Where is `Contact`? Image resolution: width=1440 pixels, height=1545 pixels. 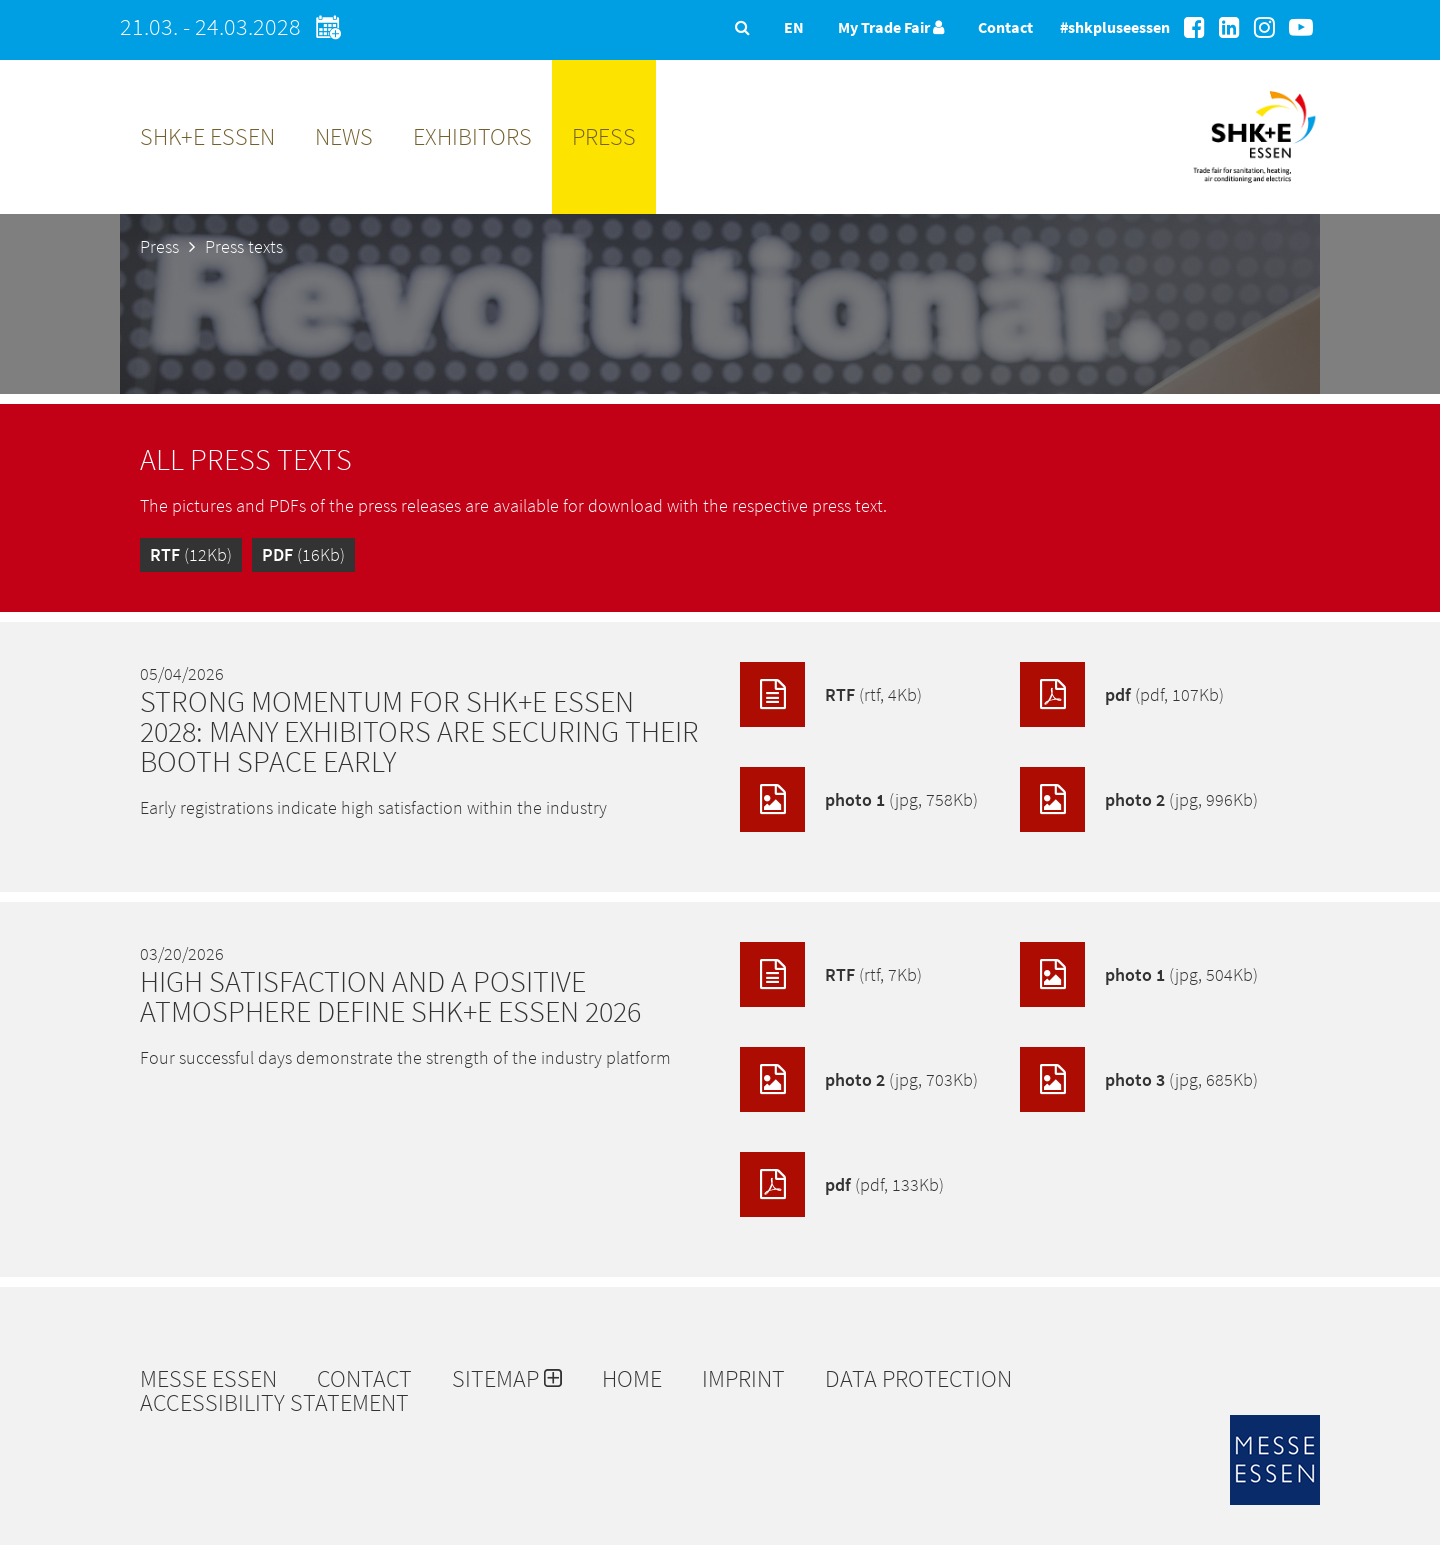
Contact is located at coordinates (1005, 27).